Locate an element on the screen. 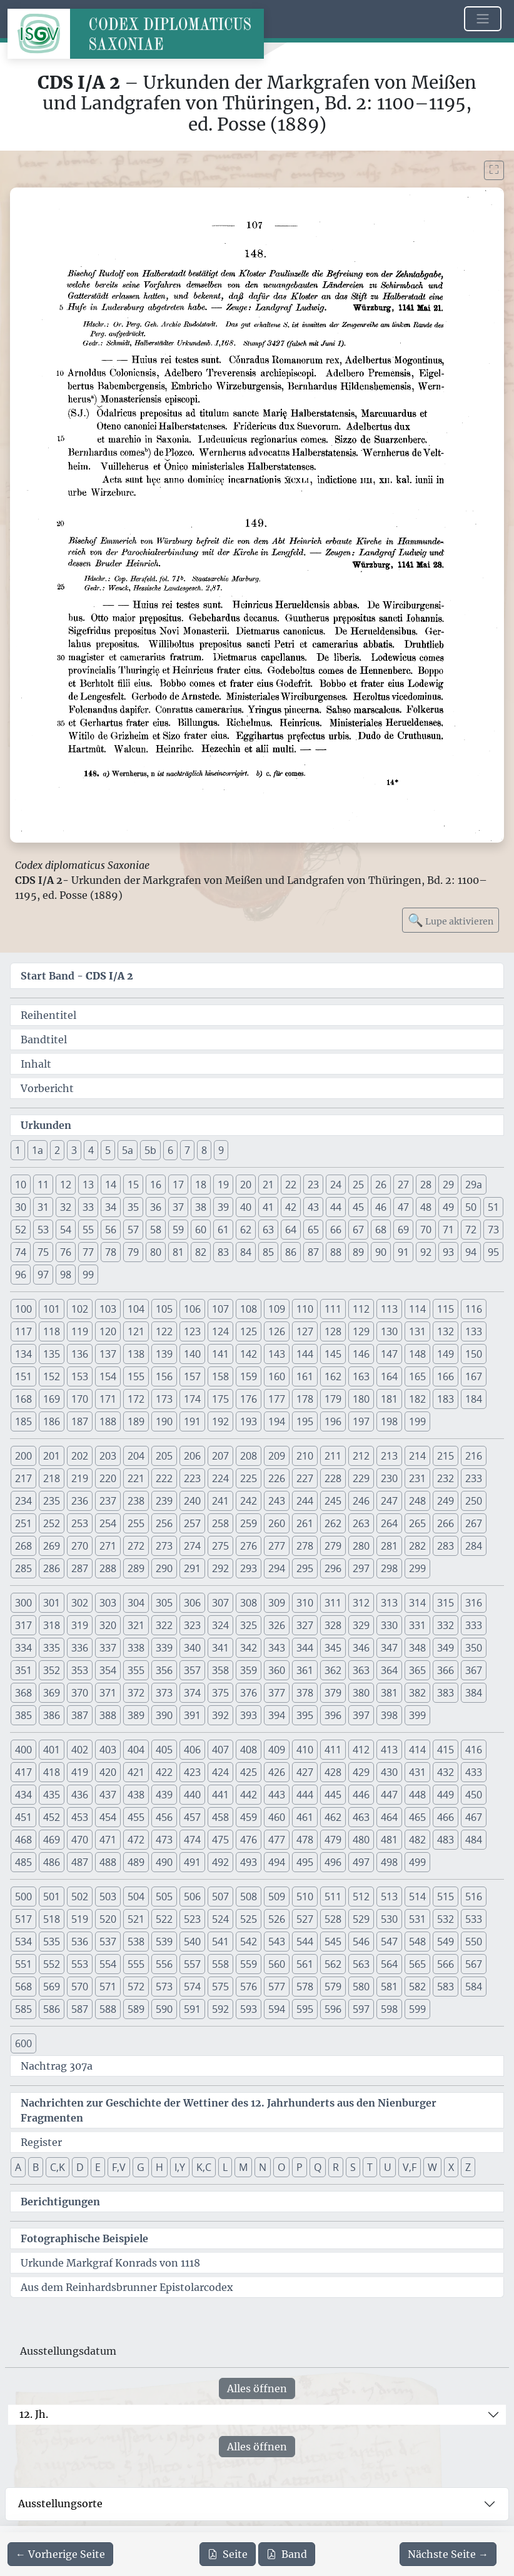 This screenshot has width=514, height=2576. 405 [button] is located at coordinates (164, 1750).